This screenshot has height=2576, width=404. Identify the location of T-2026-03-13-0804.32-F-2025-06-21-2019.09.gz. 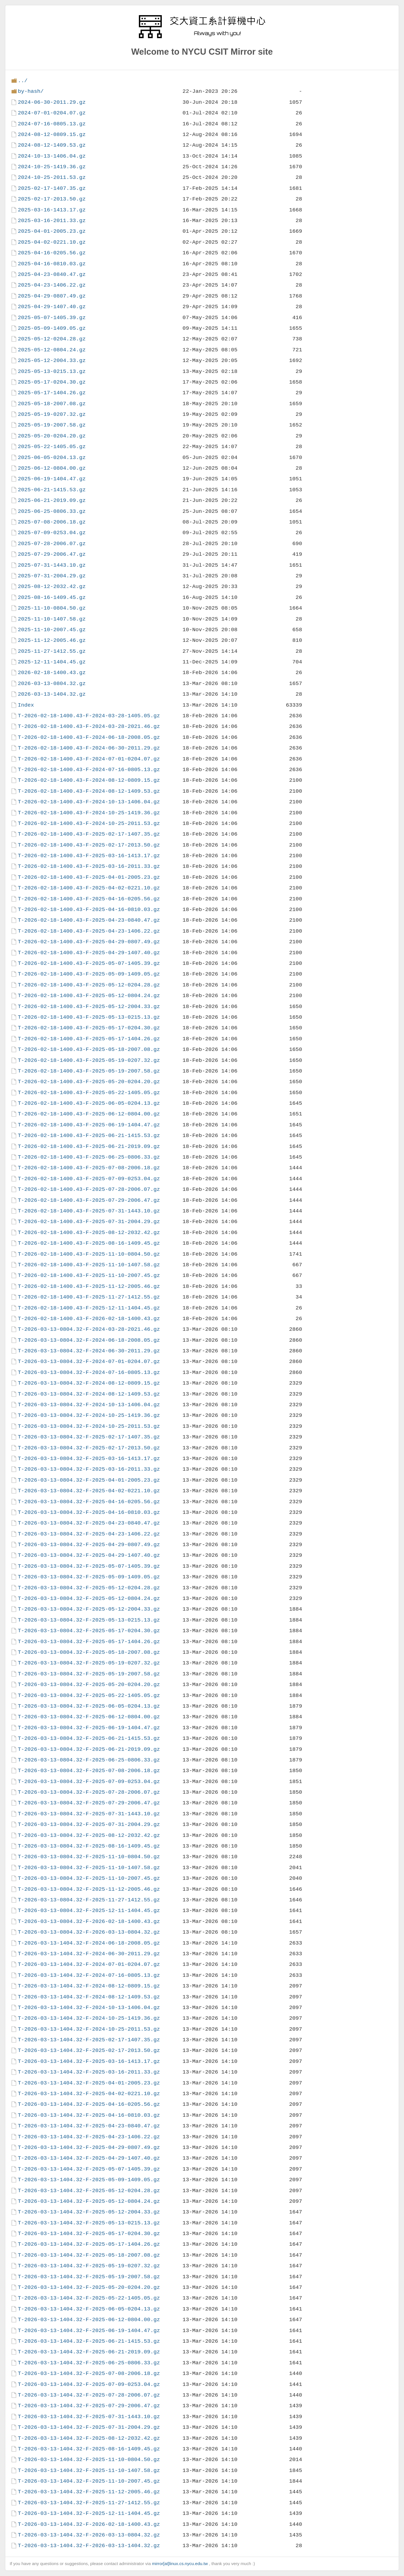
(89, 1749).